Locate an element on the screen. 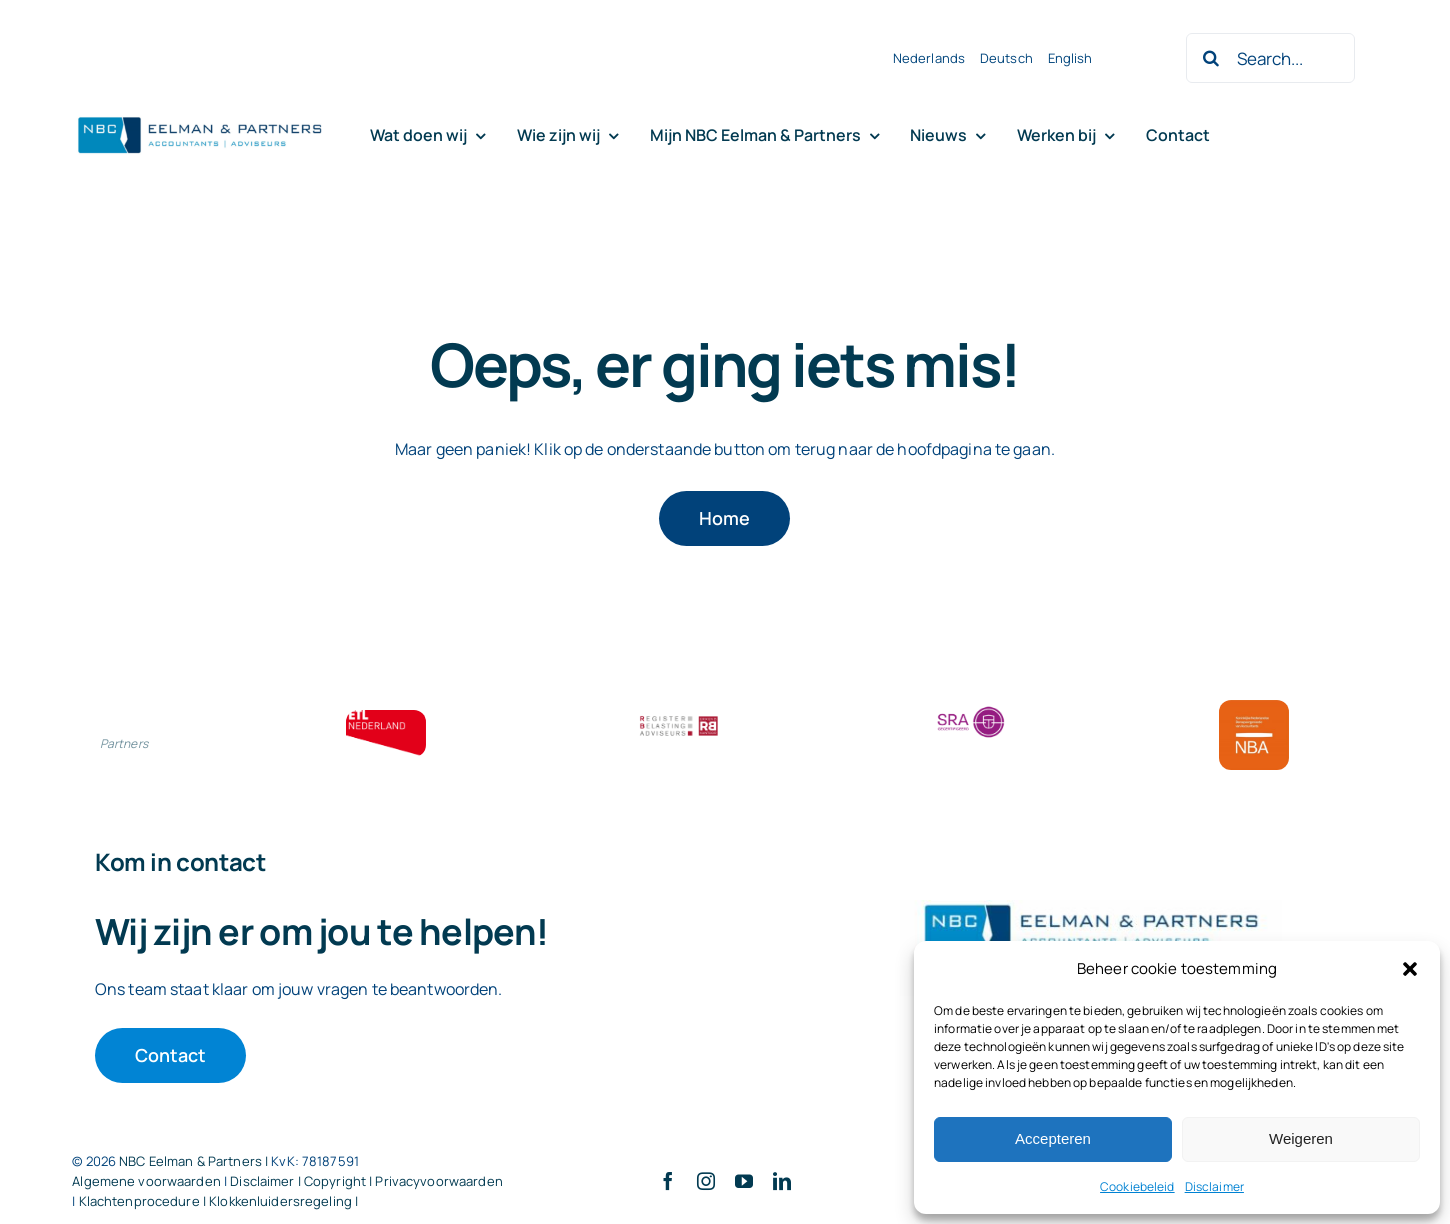 The width and height of the screenshot is (1450, 1224). Algemene voorwaarden is located at coordinates (146, 1181).